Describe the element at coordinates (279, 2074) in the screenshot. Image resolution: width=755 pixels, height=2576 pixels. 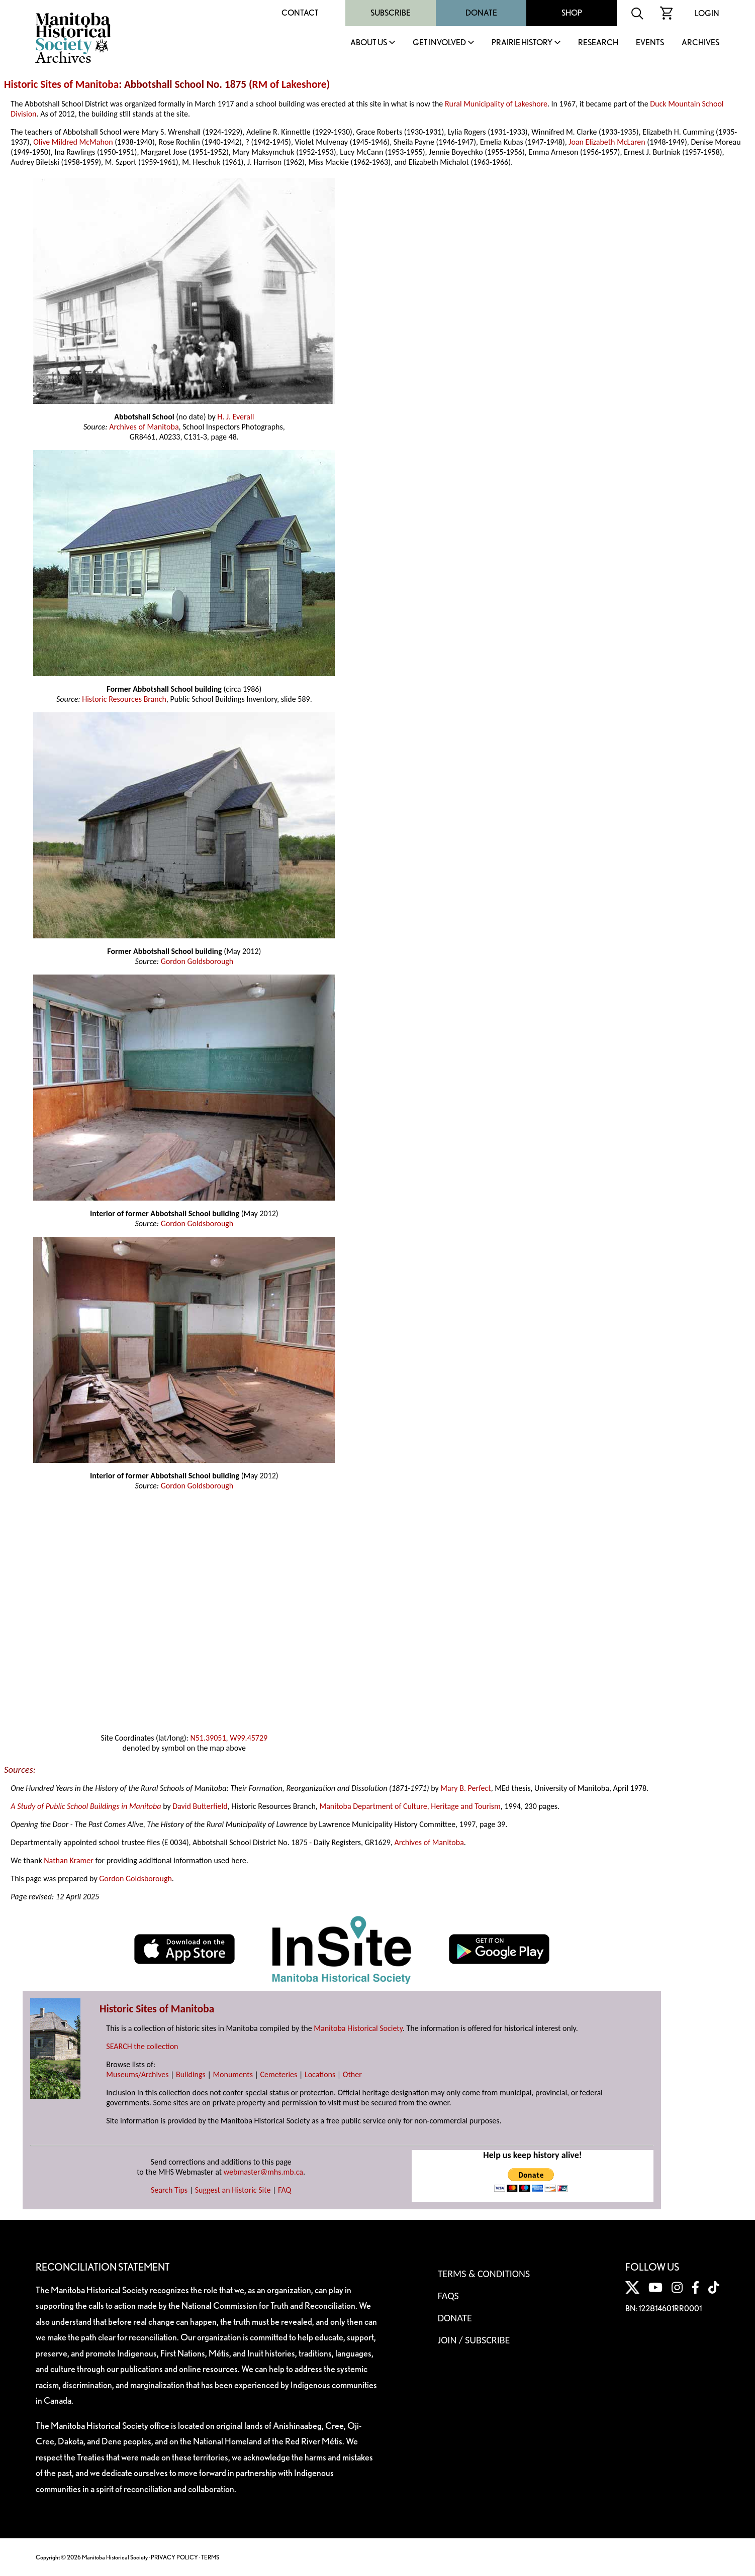
I see `Cemeteries` at that location.